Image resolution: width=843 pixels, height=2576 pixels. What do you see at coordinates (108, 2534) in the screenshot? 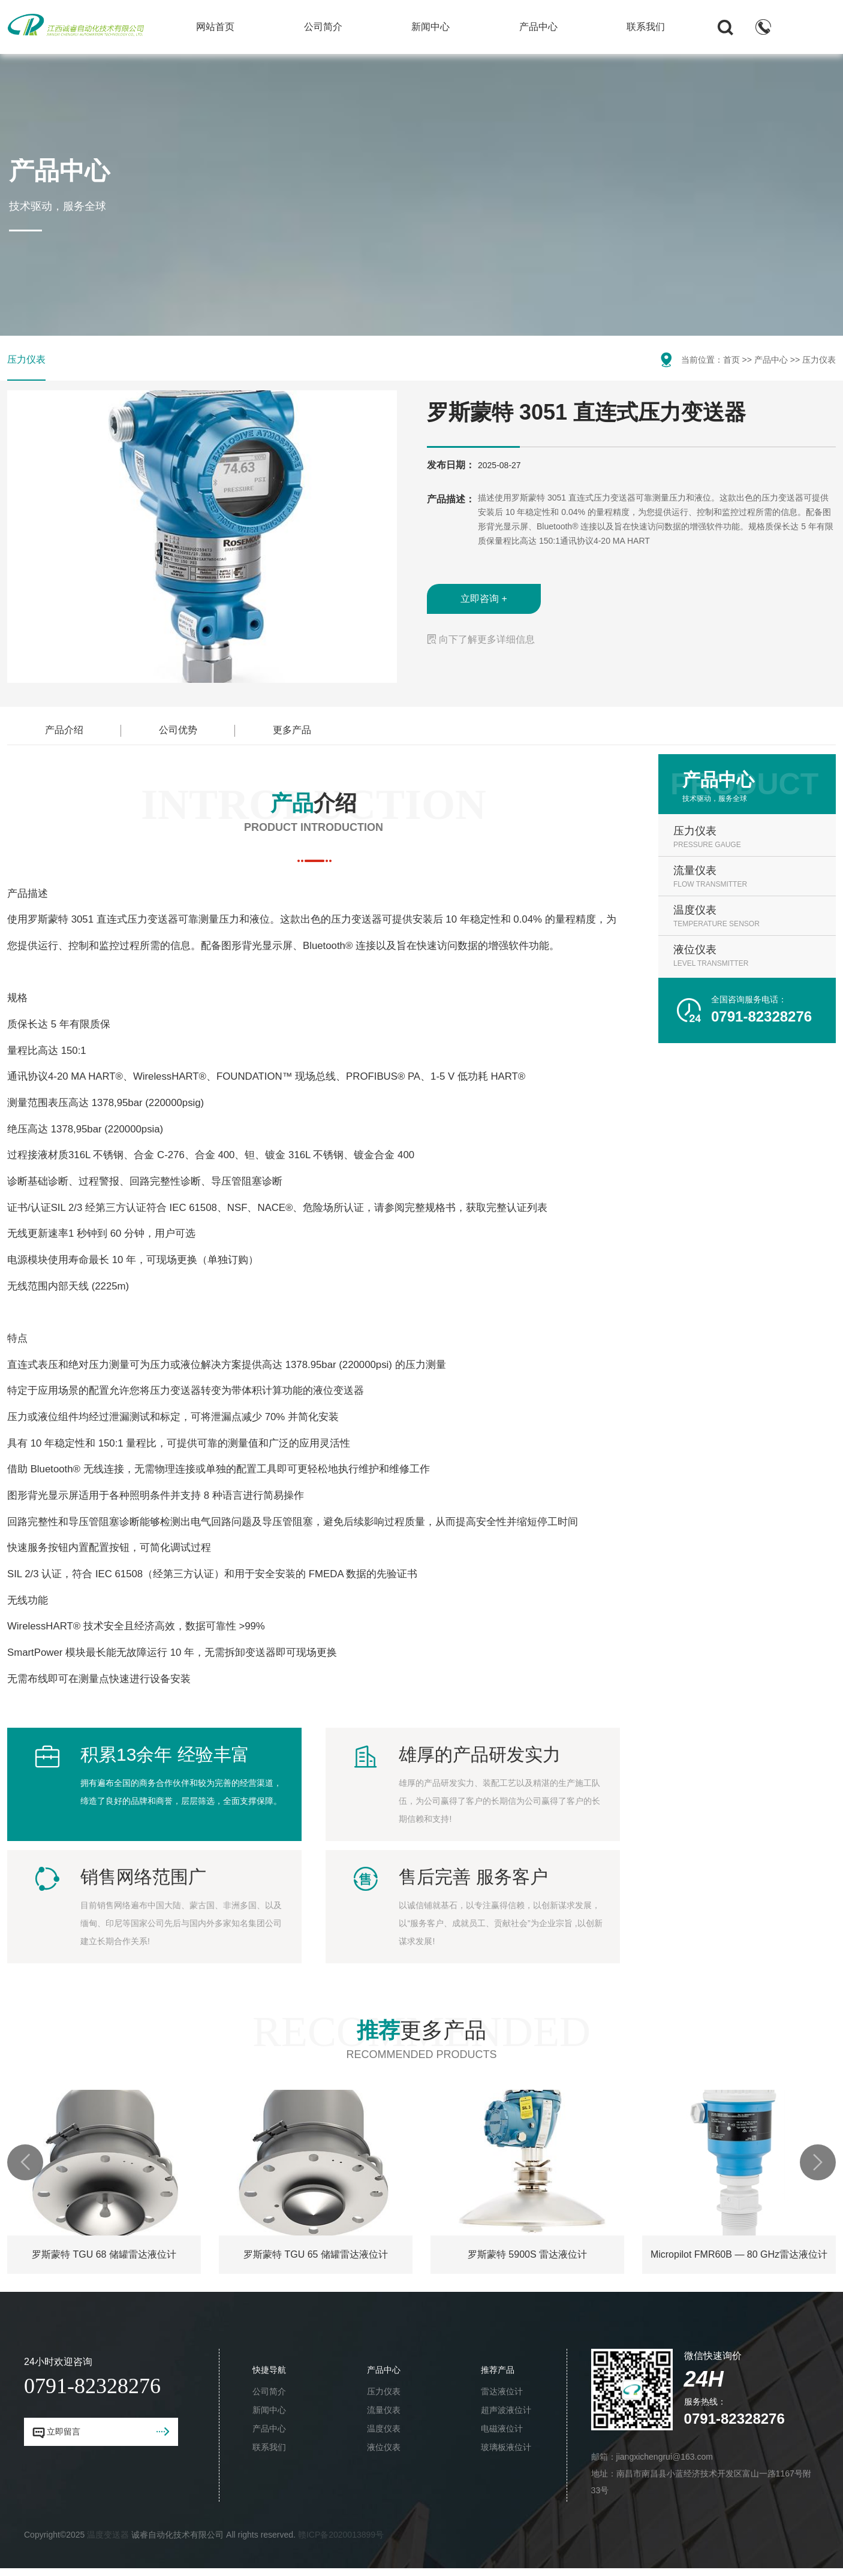
I see `温度变送器` at bounding box center [108, 2534].